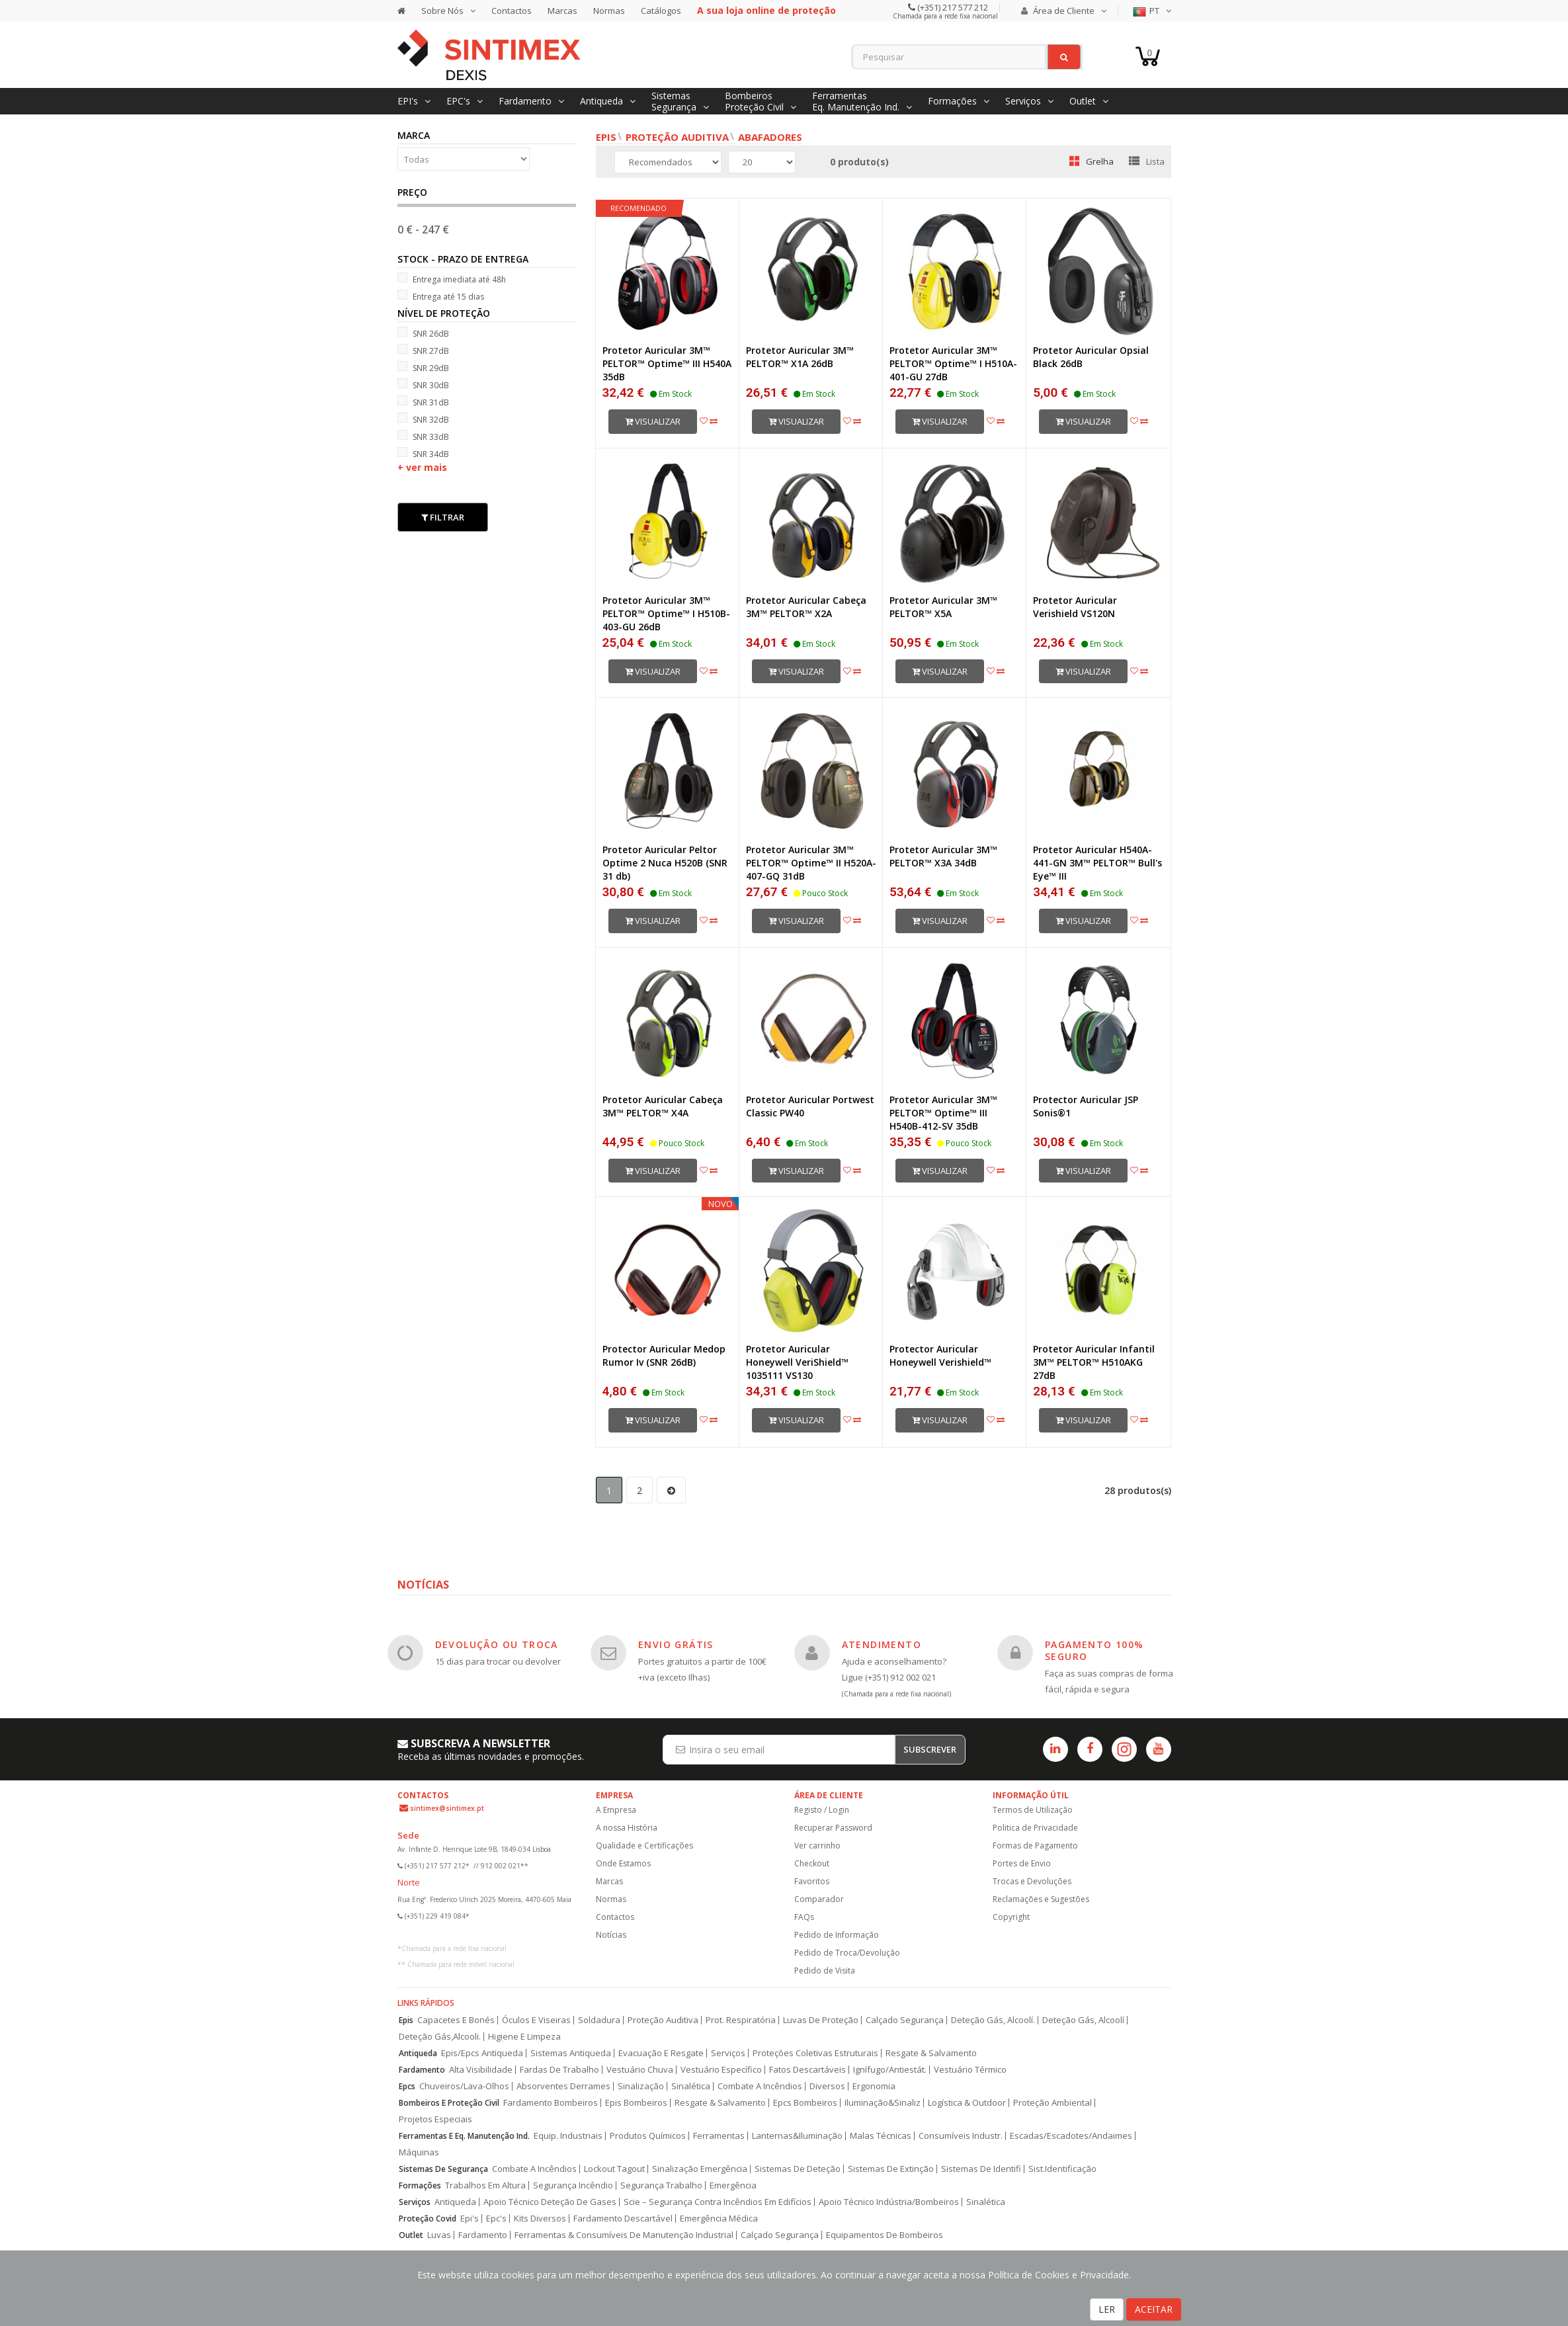 This screenshot has height=2326, width=1568. What do you see at coordinates (449, 2102) in the screenshot?
I see `Bombeiros E Proteção Civil` at bounding box center [449, 2102].